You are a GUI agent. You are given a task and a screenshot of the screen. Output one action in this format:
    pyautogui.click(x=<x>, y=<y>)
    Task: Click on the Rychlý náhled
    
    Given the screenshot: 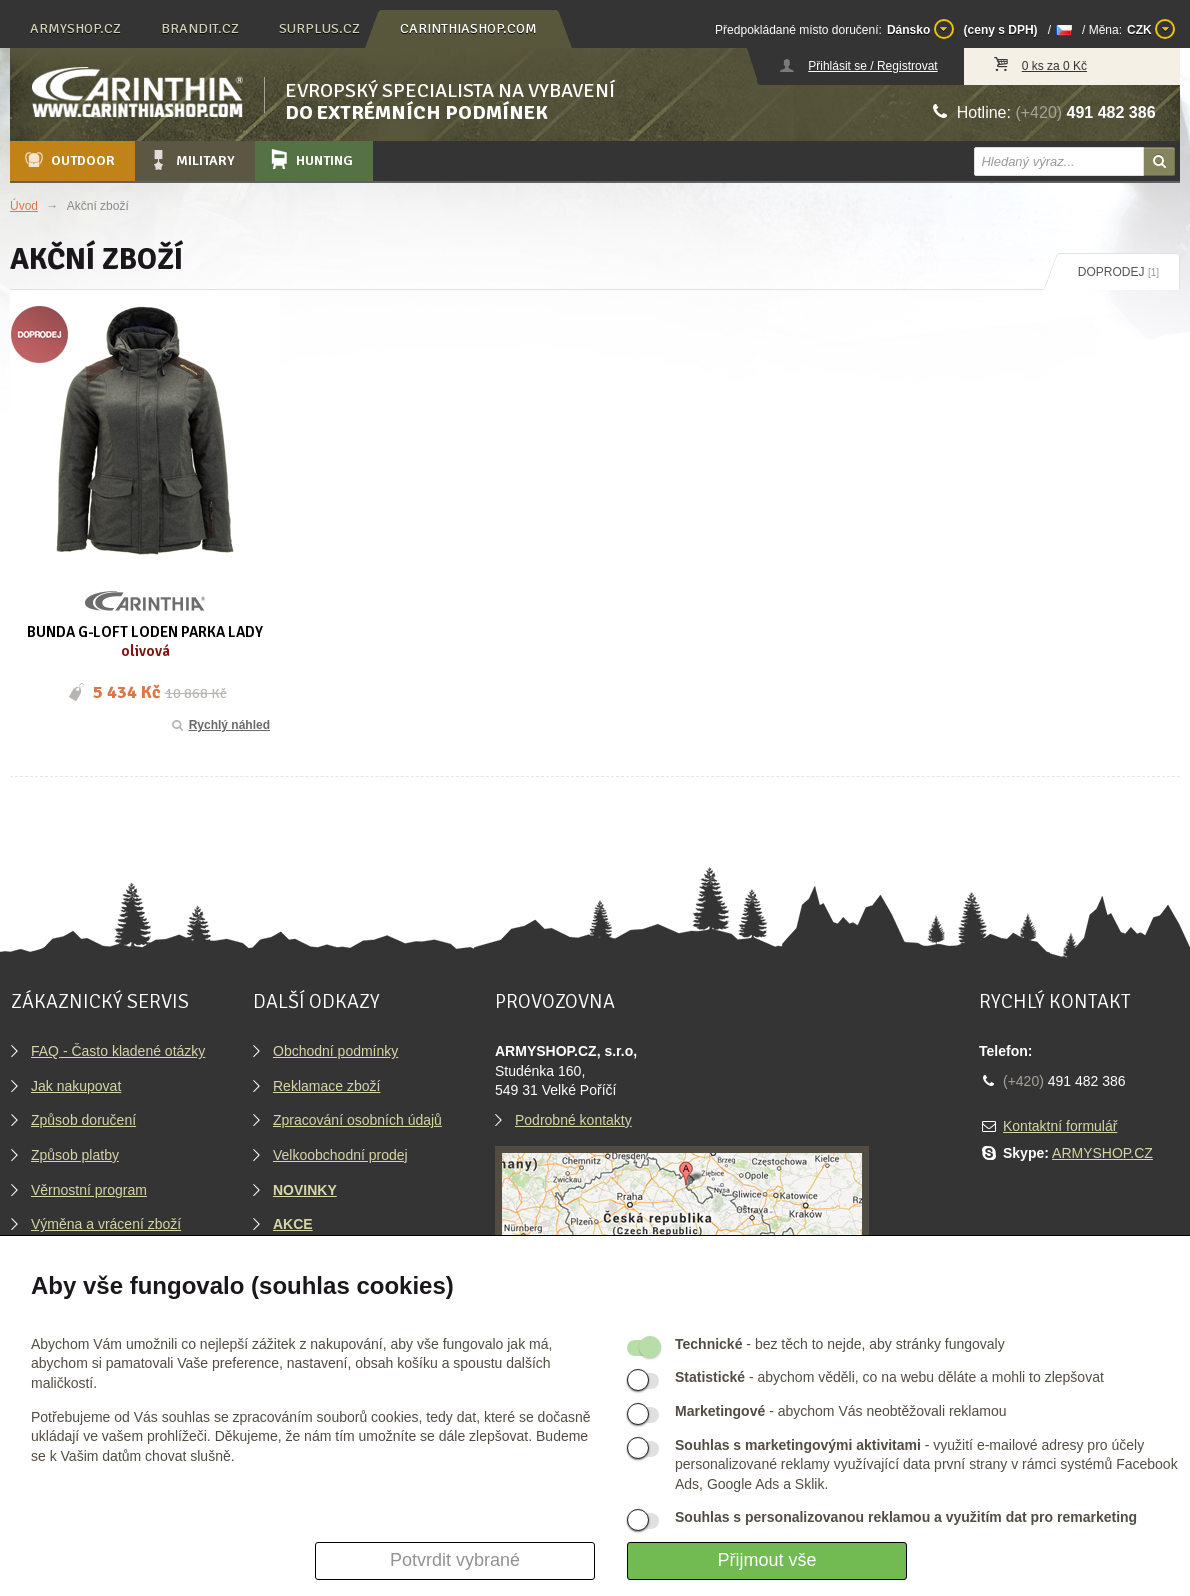 What is the action you would take?
    pyautogui.click(x=219, y=725)
    